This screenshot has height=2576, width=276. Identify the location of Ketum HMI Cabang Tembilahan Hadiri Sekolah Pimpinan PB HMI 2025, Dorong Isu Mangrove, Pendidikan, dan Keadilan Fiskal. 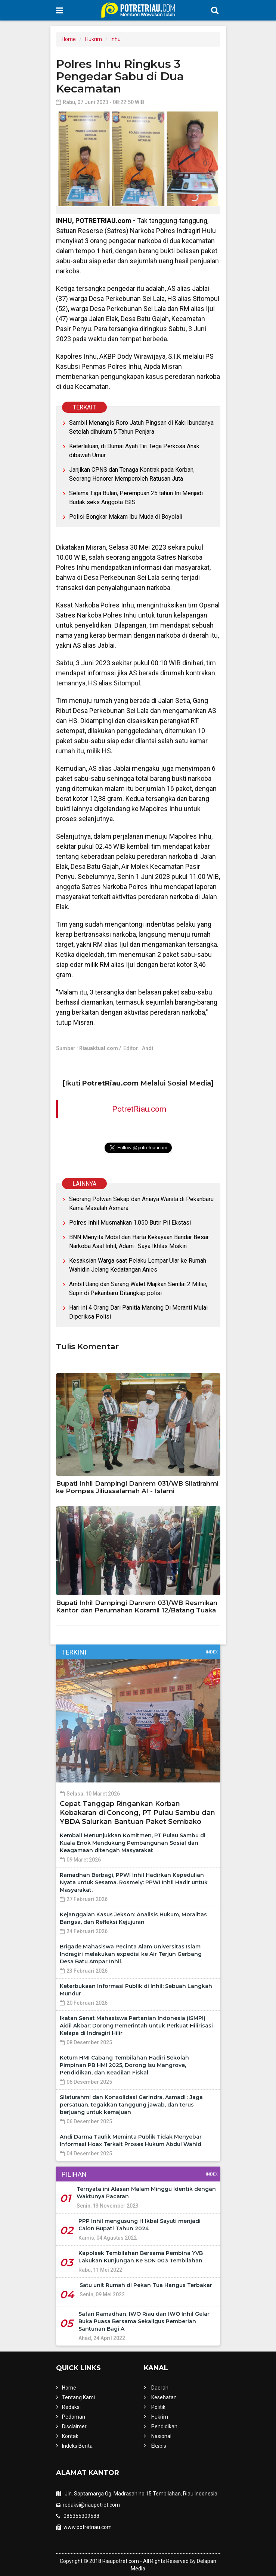
(124, 2065).